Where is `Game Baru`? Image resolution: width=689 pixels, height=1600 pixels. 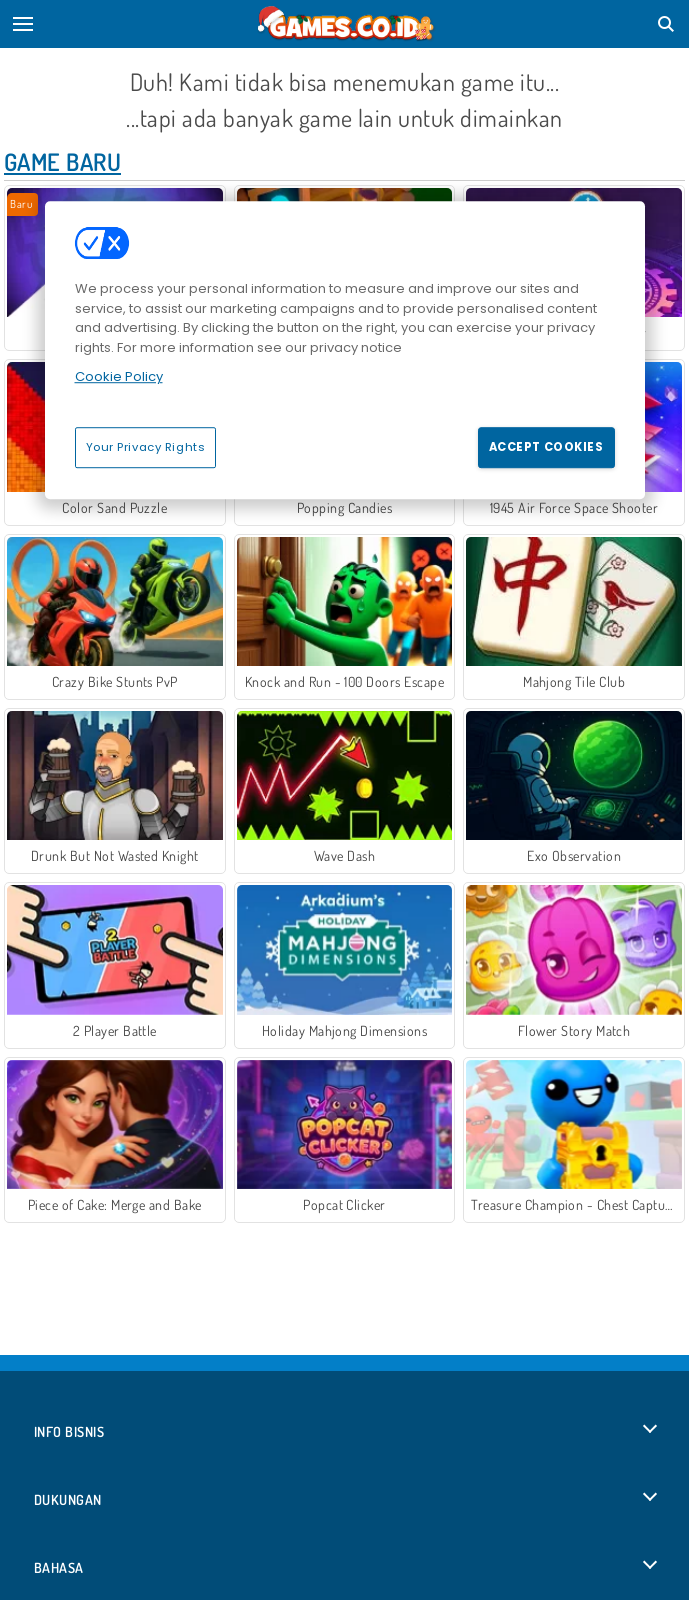
Game Baru is located at coordinates (62, 161).